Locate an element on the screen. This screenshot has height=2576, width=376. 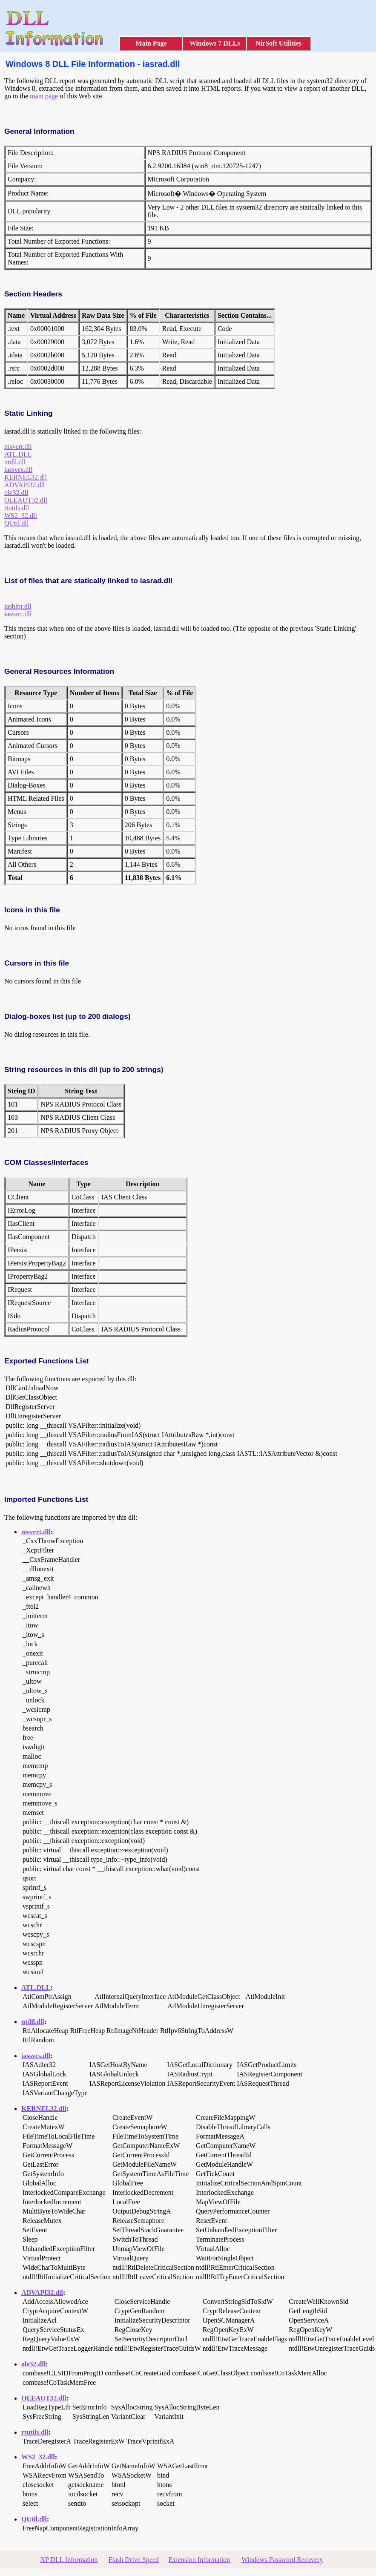
WS2_32.dll is located at coordinates (20, 515).